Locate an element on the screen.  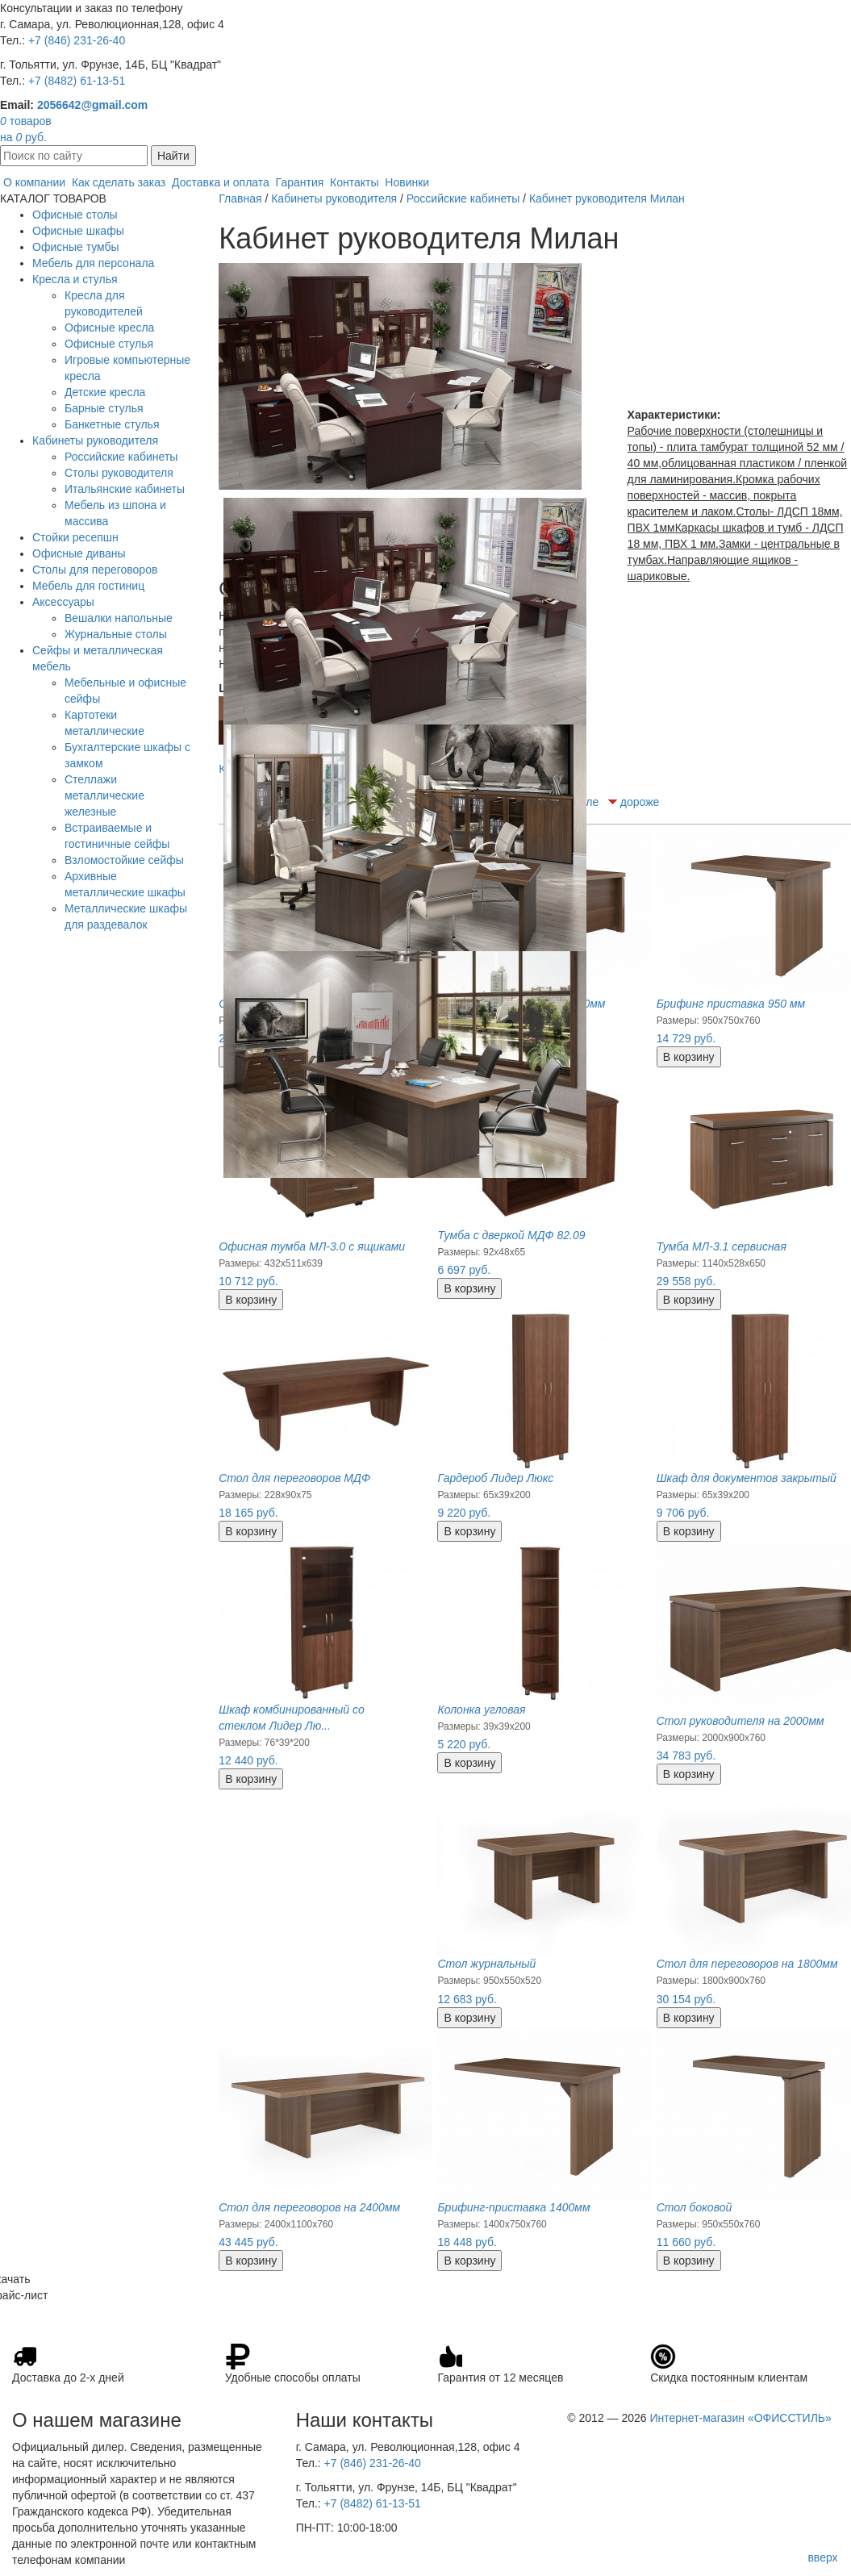
Журнальные столы is located at coordinates (116, 634).